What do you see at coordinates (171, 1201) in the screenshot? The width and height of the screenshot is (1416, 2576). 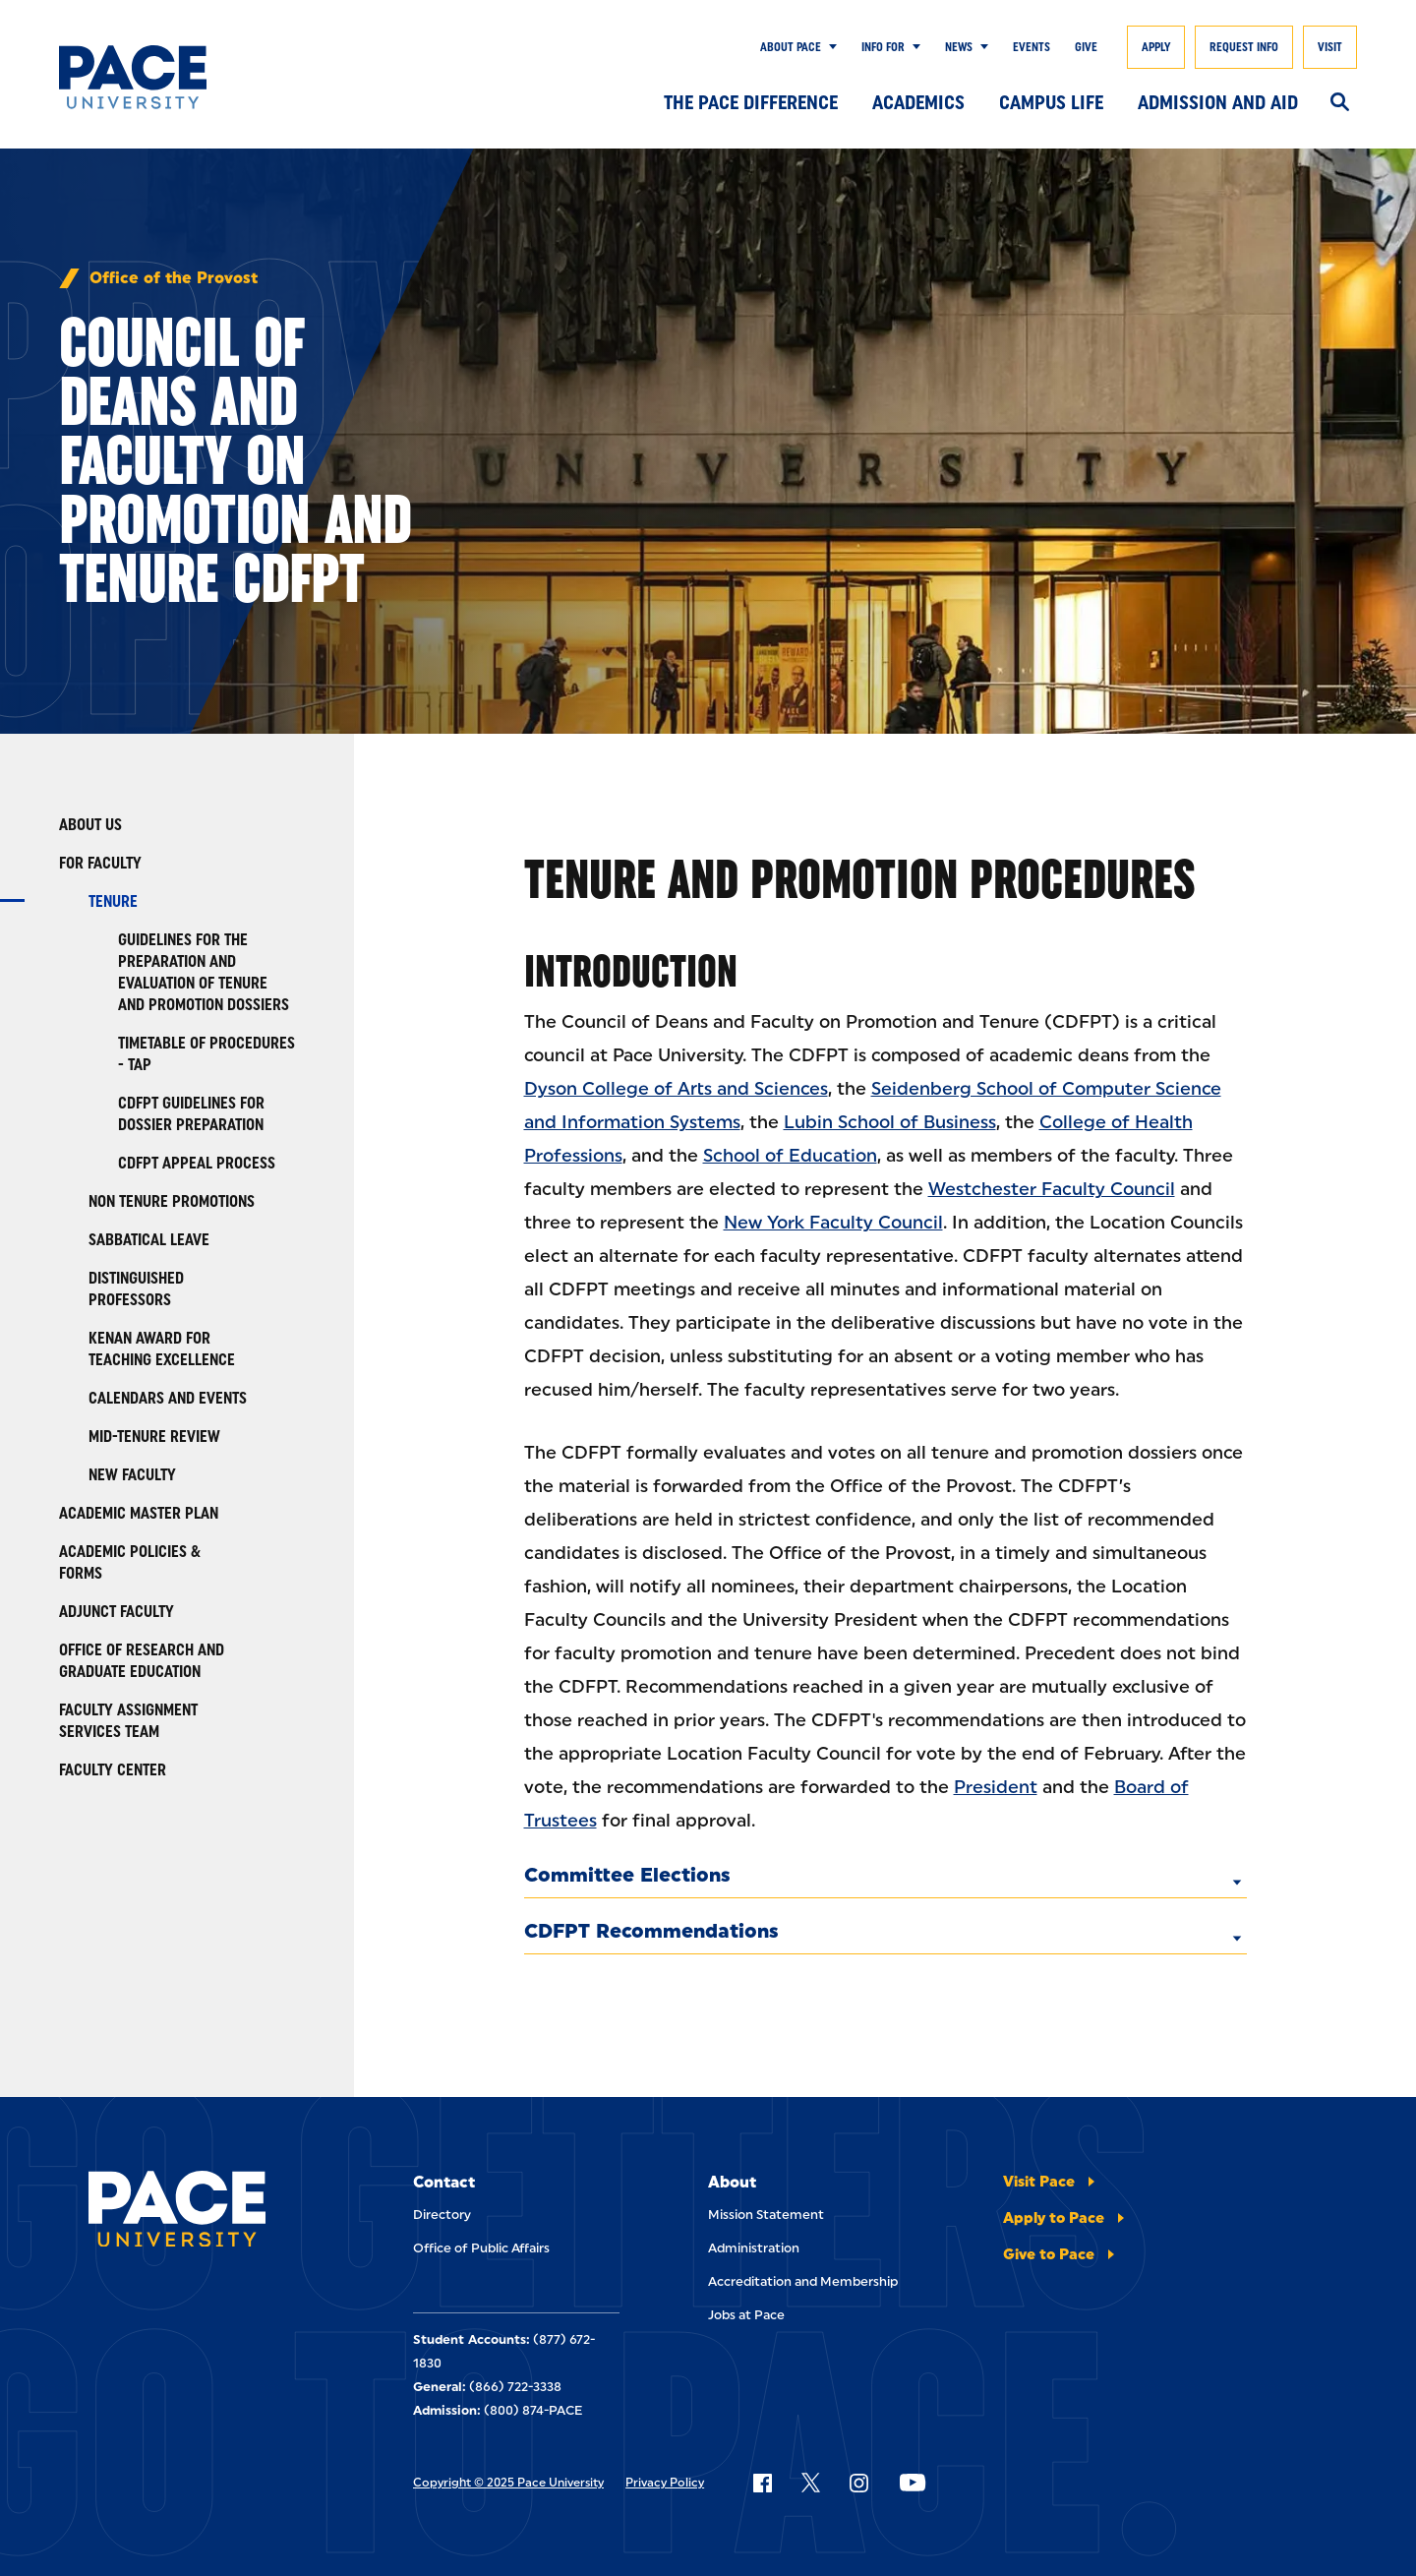 I see `Non Tenure Promotions` at bounding box center [171, 1201].